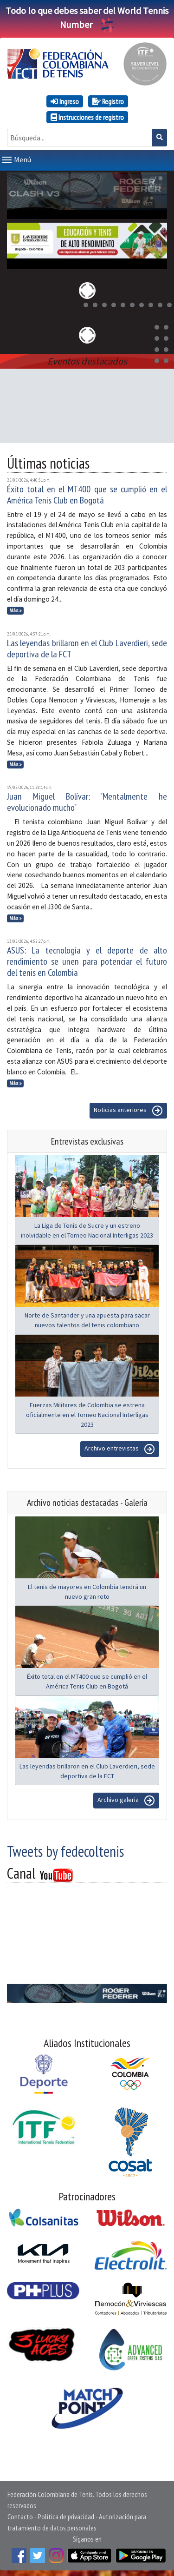 The height and width of the screenshot is (2576, 174). I want to click on Archivo galeria, so click(126, 1798).